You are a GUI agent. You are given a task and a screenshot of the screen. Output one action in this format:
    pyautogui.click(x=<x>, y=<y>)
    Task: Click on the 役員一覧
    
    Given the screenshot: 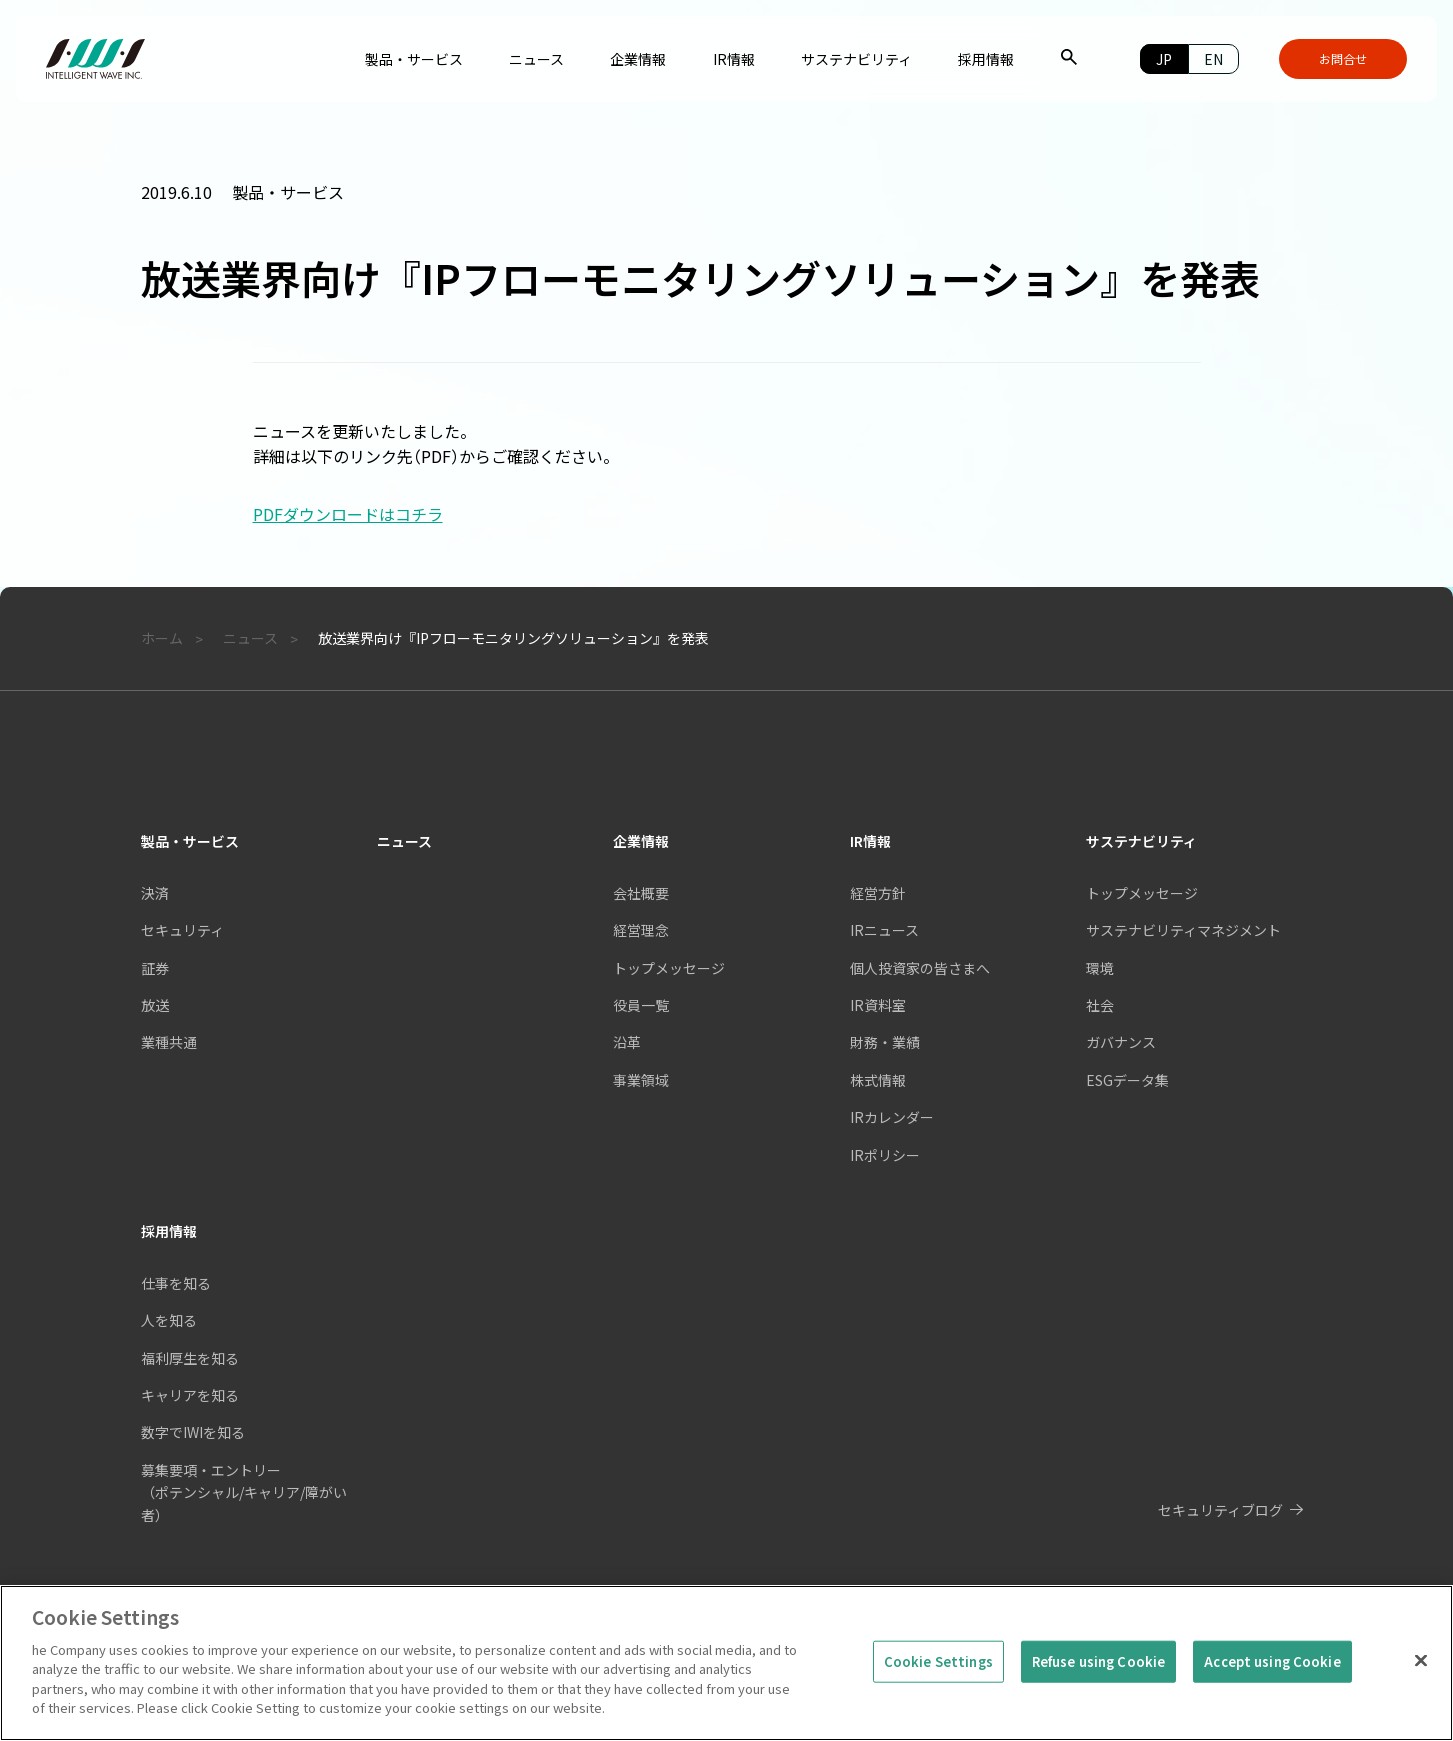 What is the action you would take?
    pyautogui.click(x=641, y=1005)
    